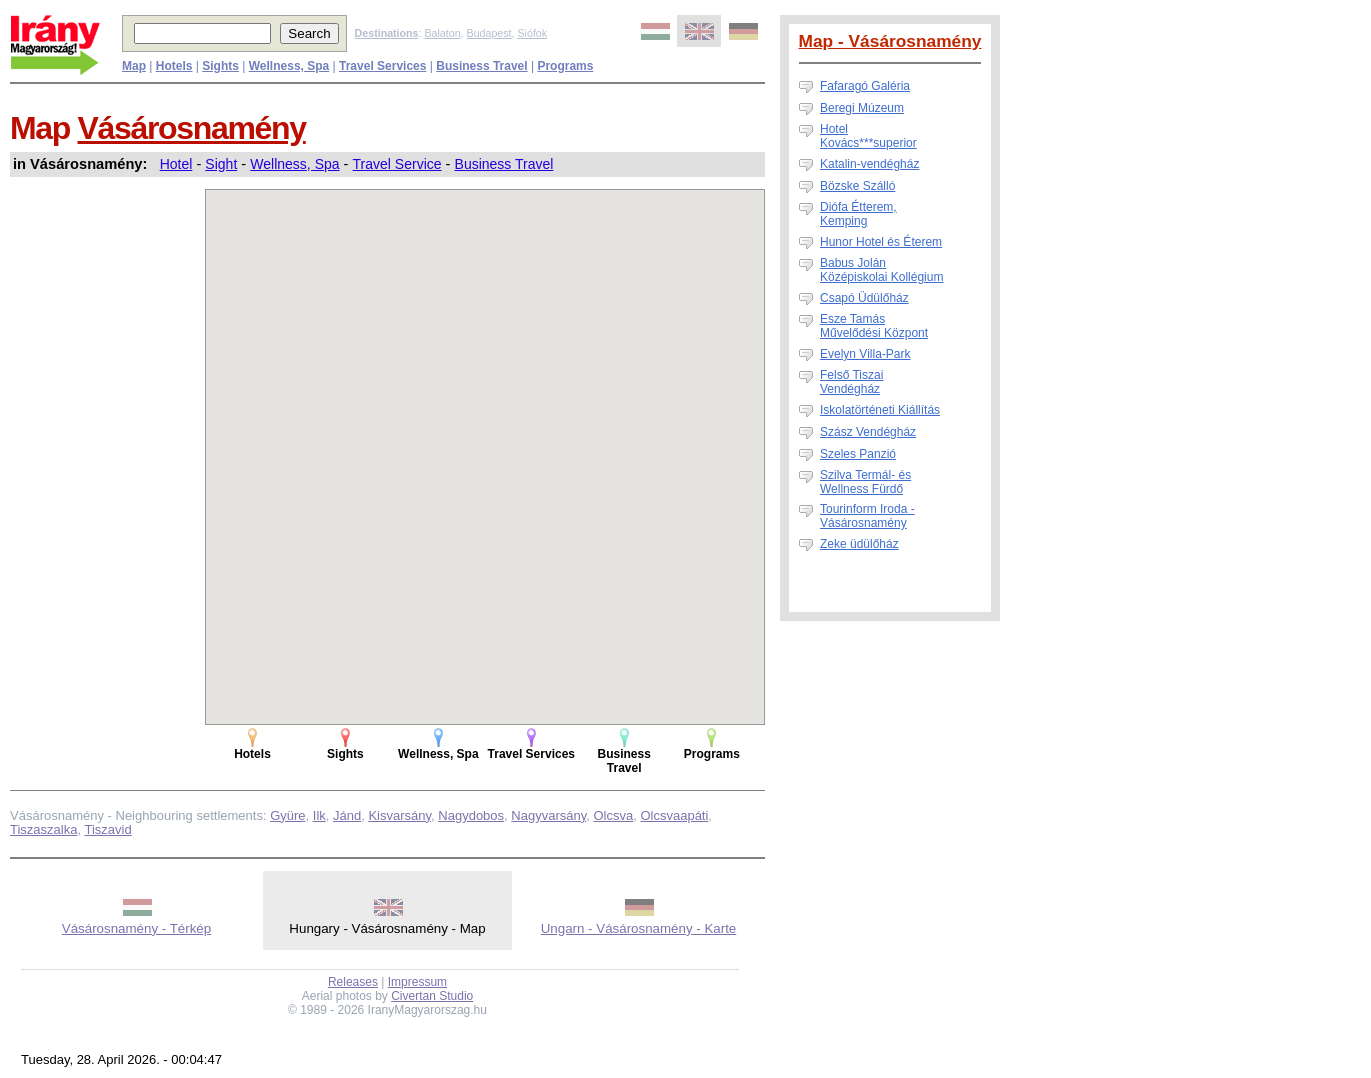 This screenshot has height=1078, width=1371. Describe the element at coordinates (867, 516) in the screenshot. I see `Tourinform Iroda - Vásárosnamény` at that location.